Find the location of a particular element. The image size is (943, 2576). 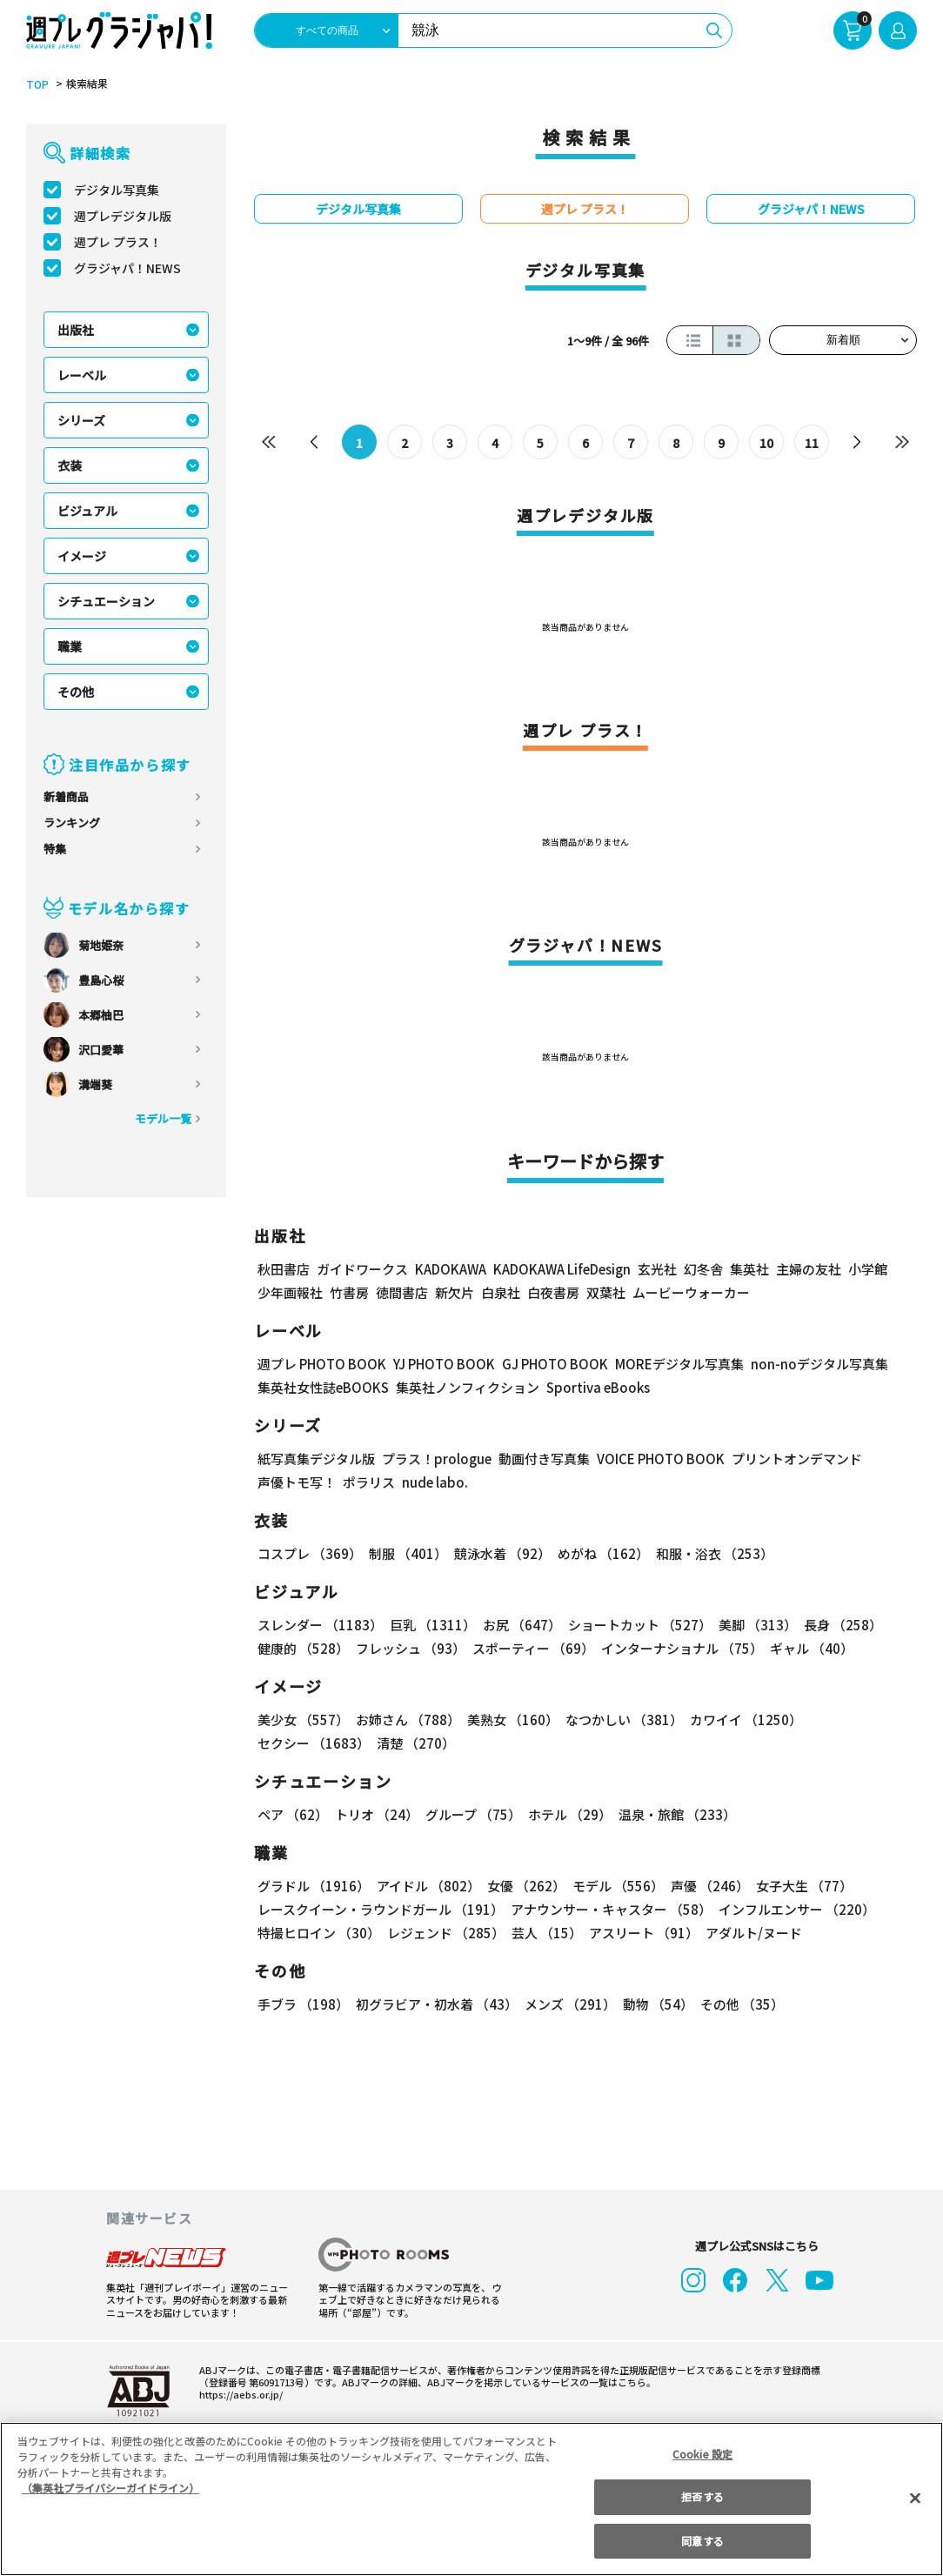

MOREデジタル写真集 is located at coordinates (688, 1365).